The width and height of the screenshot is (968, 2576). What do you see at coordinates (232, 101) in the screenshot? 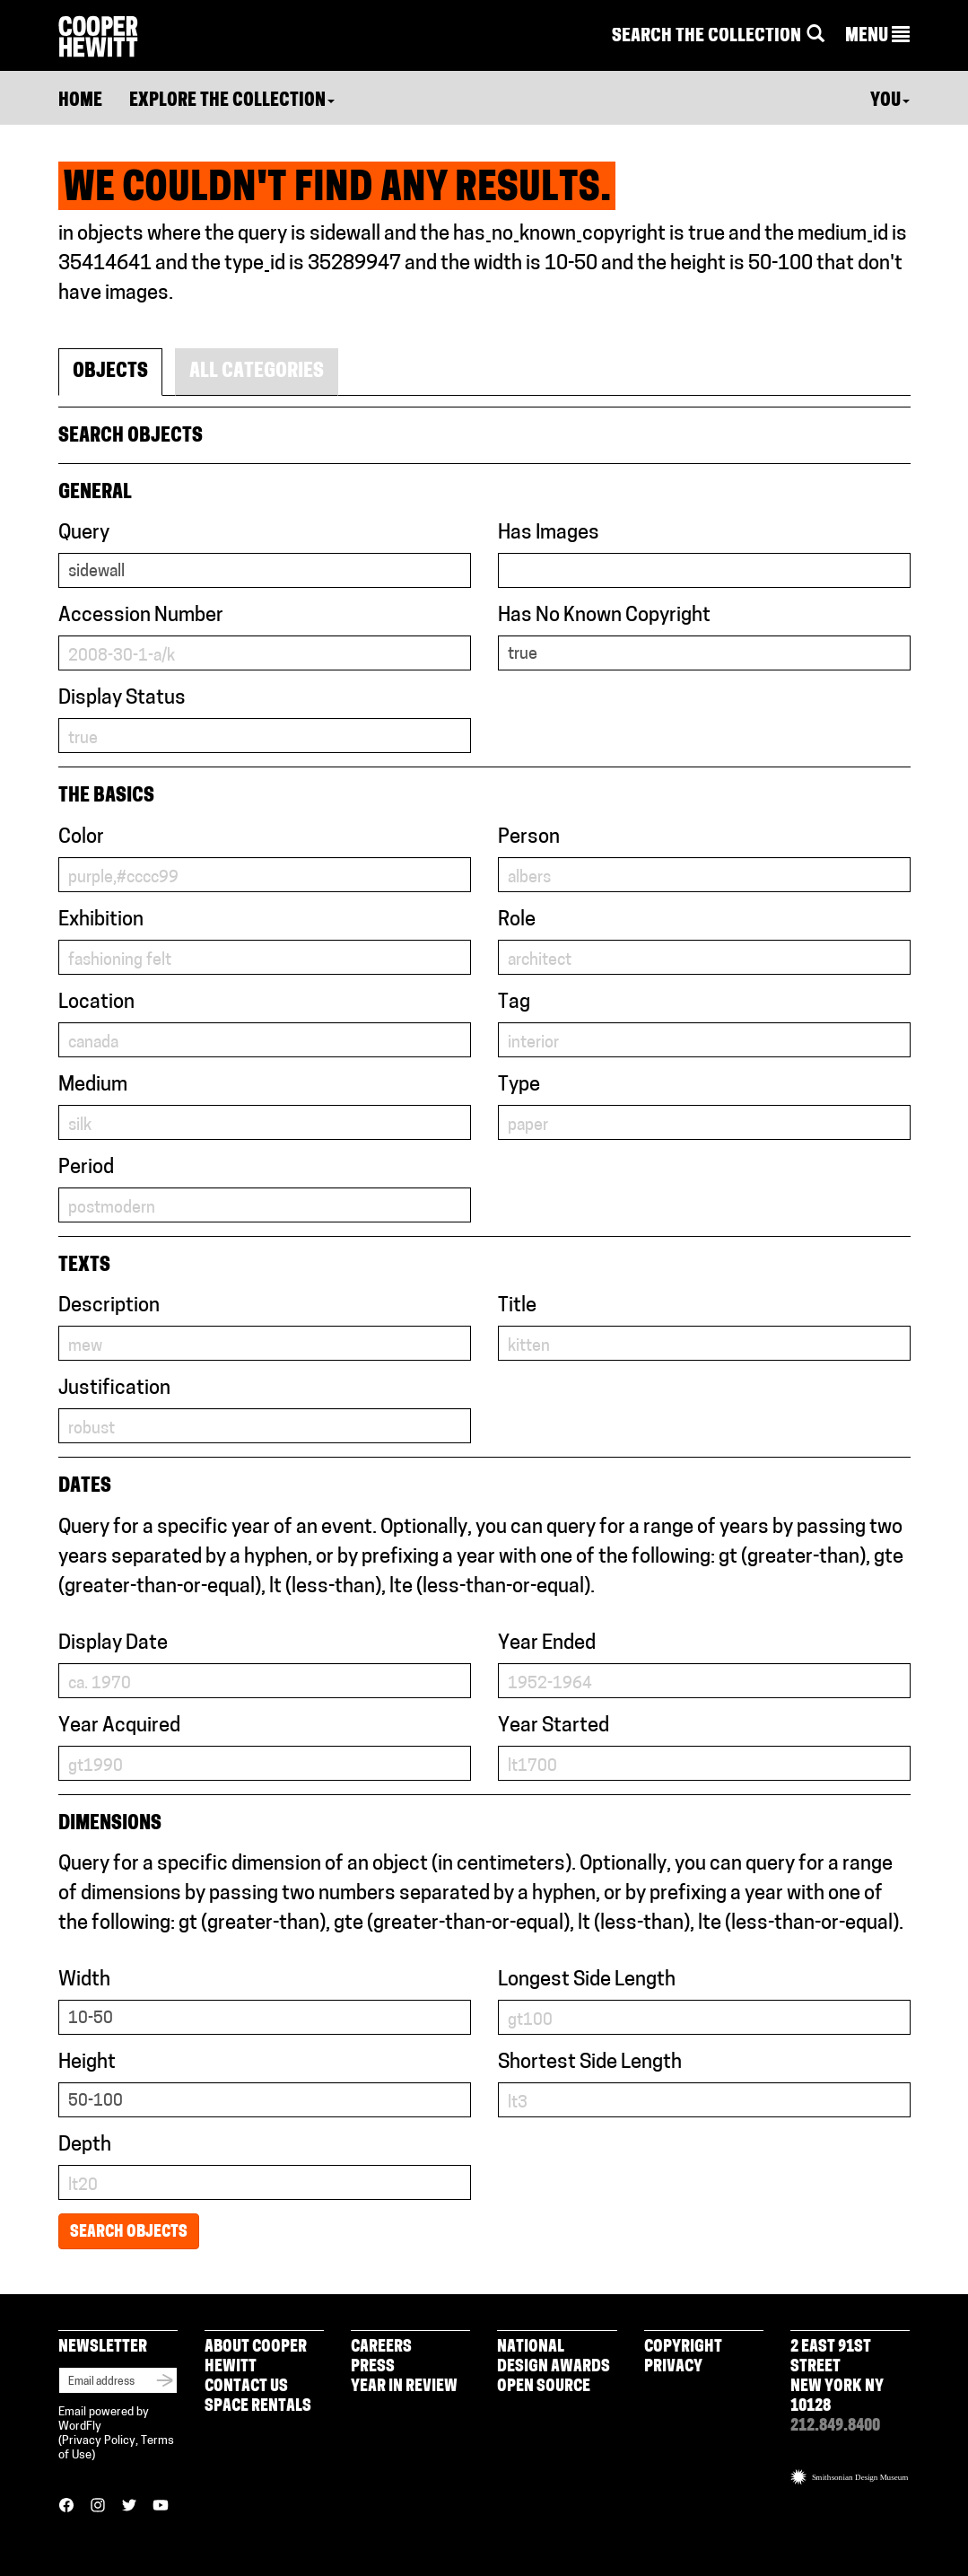
I see `Explore` at bounding box center [232, 101].